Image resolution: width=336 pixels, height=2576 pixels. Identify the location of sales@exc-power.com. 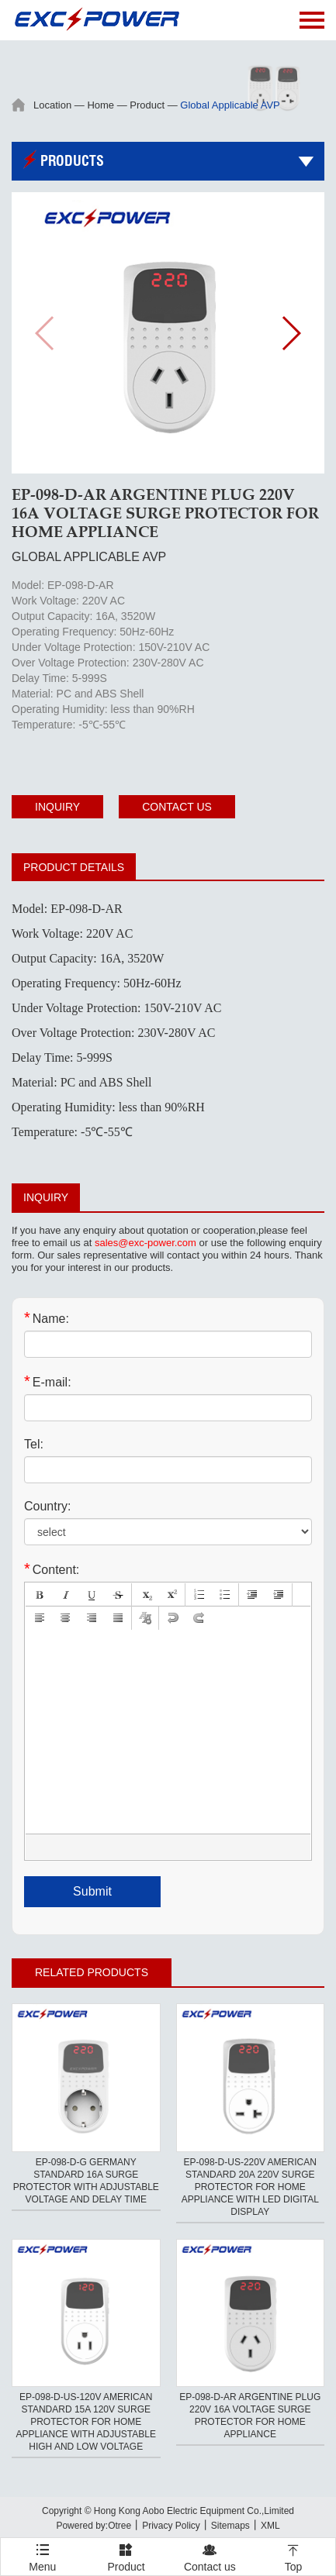
(145, 1242).